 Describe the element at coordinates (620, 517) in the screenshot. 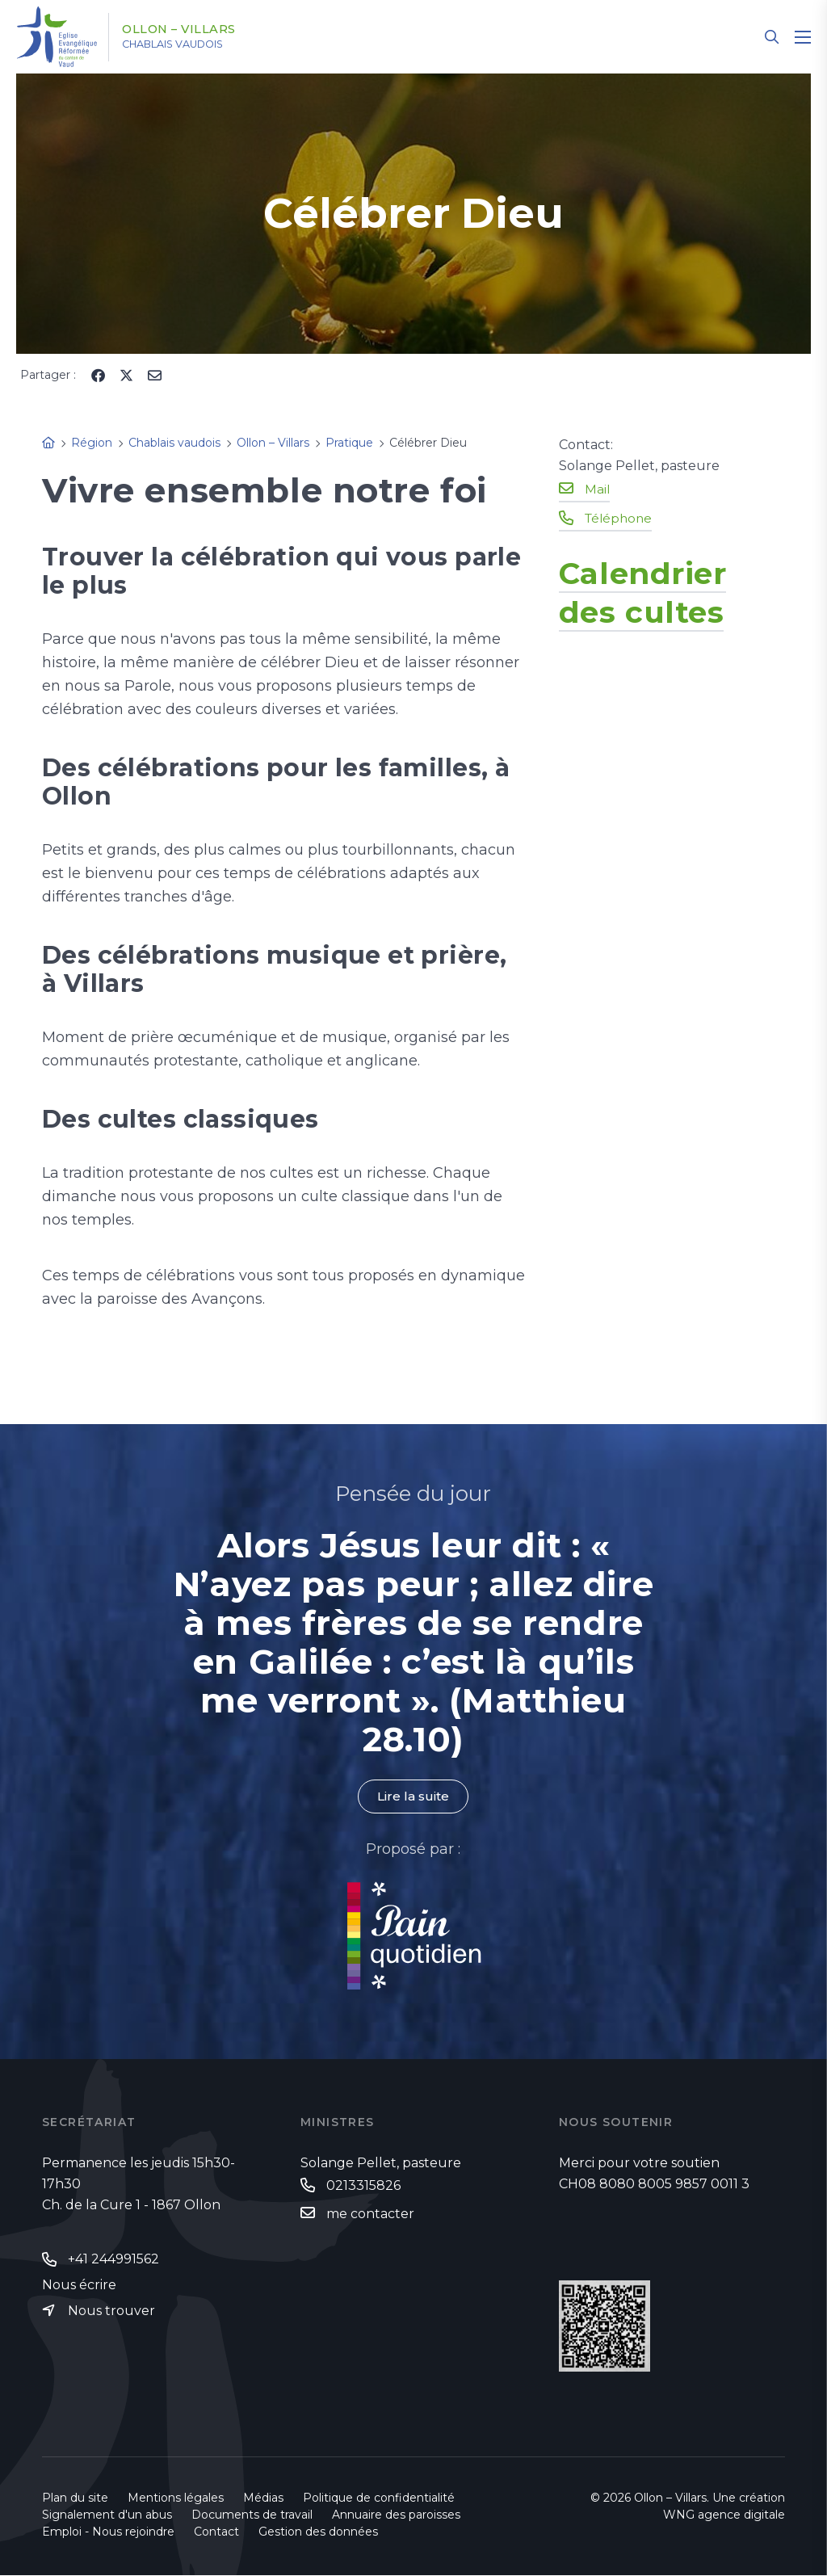

I see `Téléphone` at that location.